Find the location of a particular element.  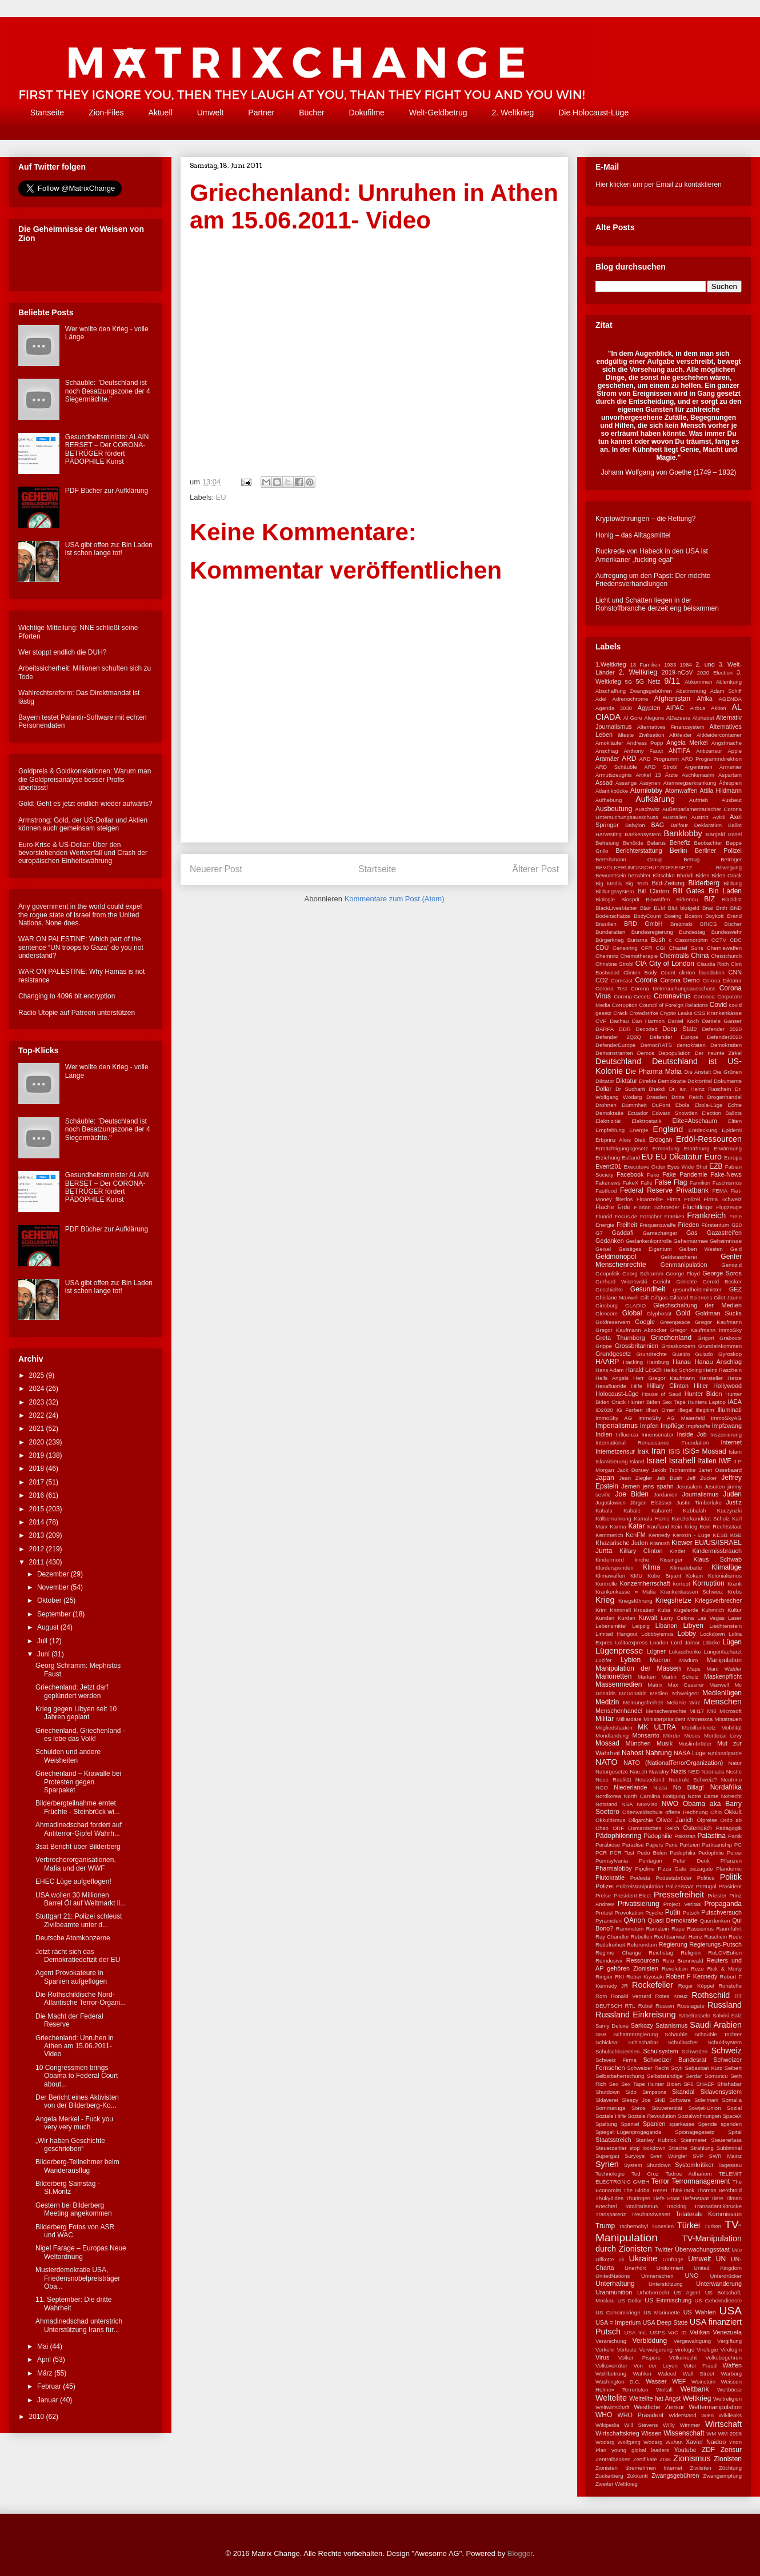

RTL is located at coordinates (630, 2006).